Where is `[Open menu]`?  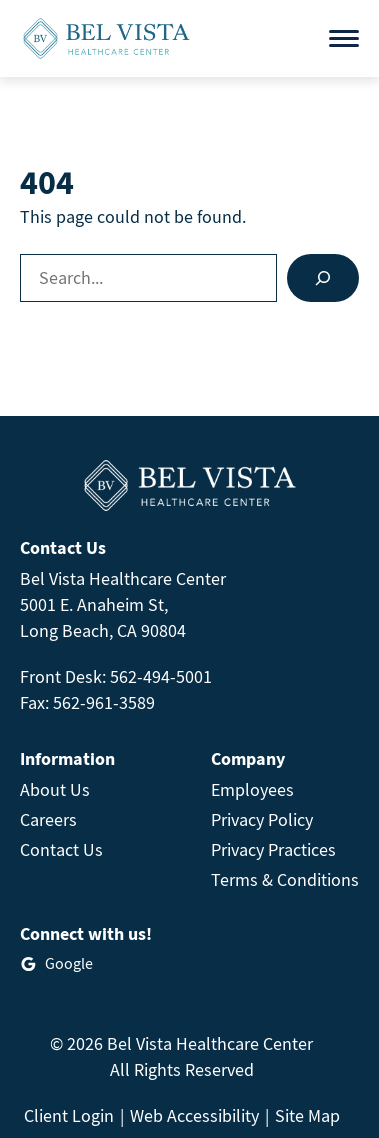 [Open menu] is located at coordinates (344, 38).